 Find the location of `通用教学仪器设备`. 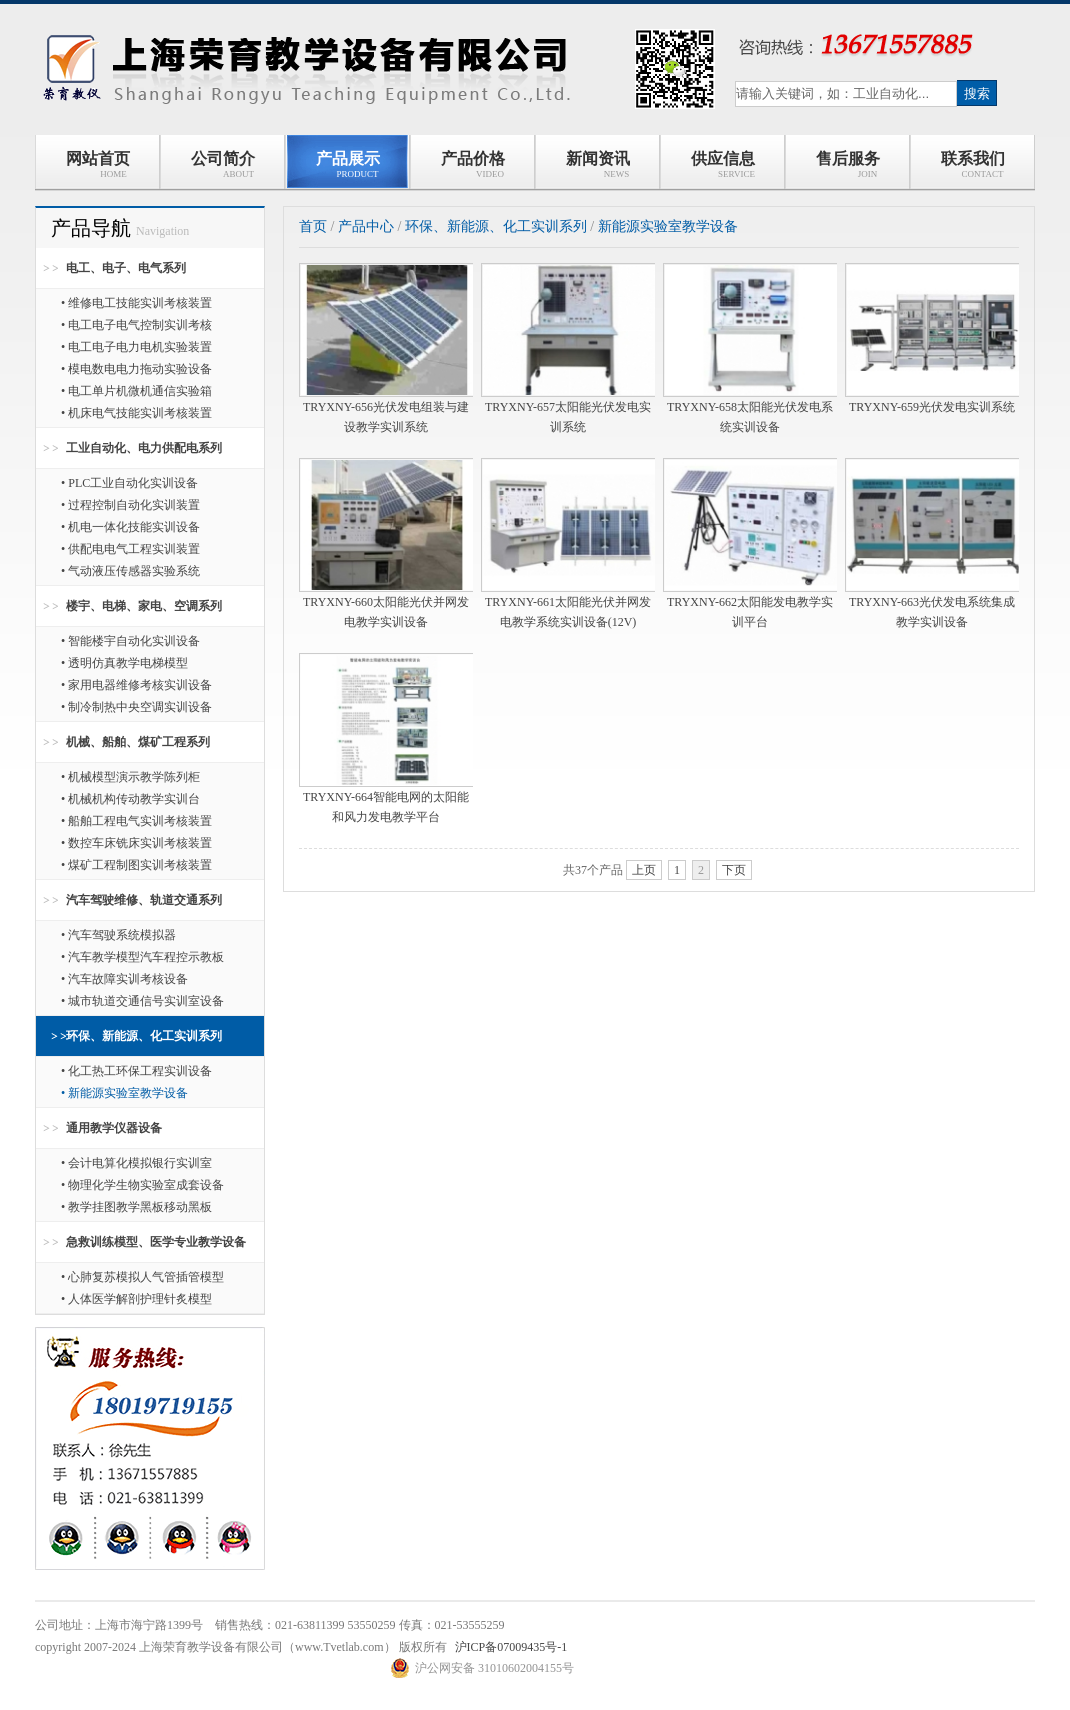

通用教学仪器设备 is located at coordinates (114, 1128).